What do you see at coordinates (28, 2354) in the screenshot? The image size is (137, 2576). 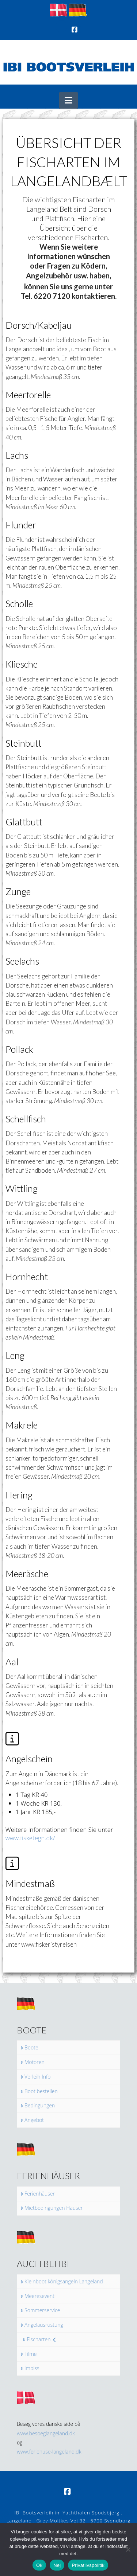 I see `Filme` at bounding box center [28, 2354].